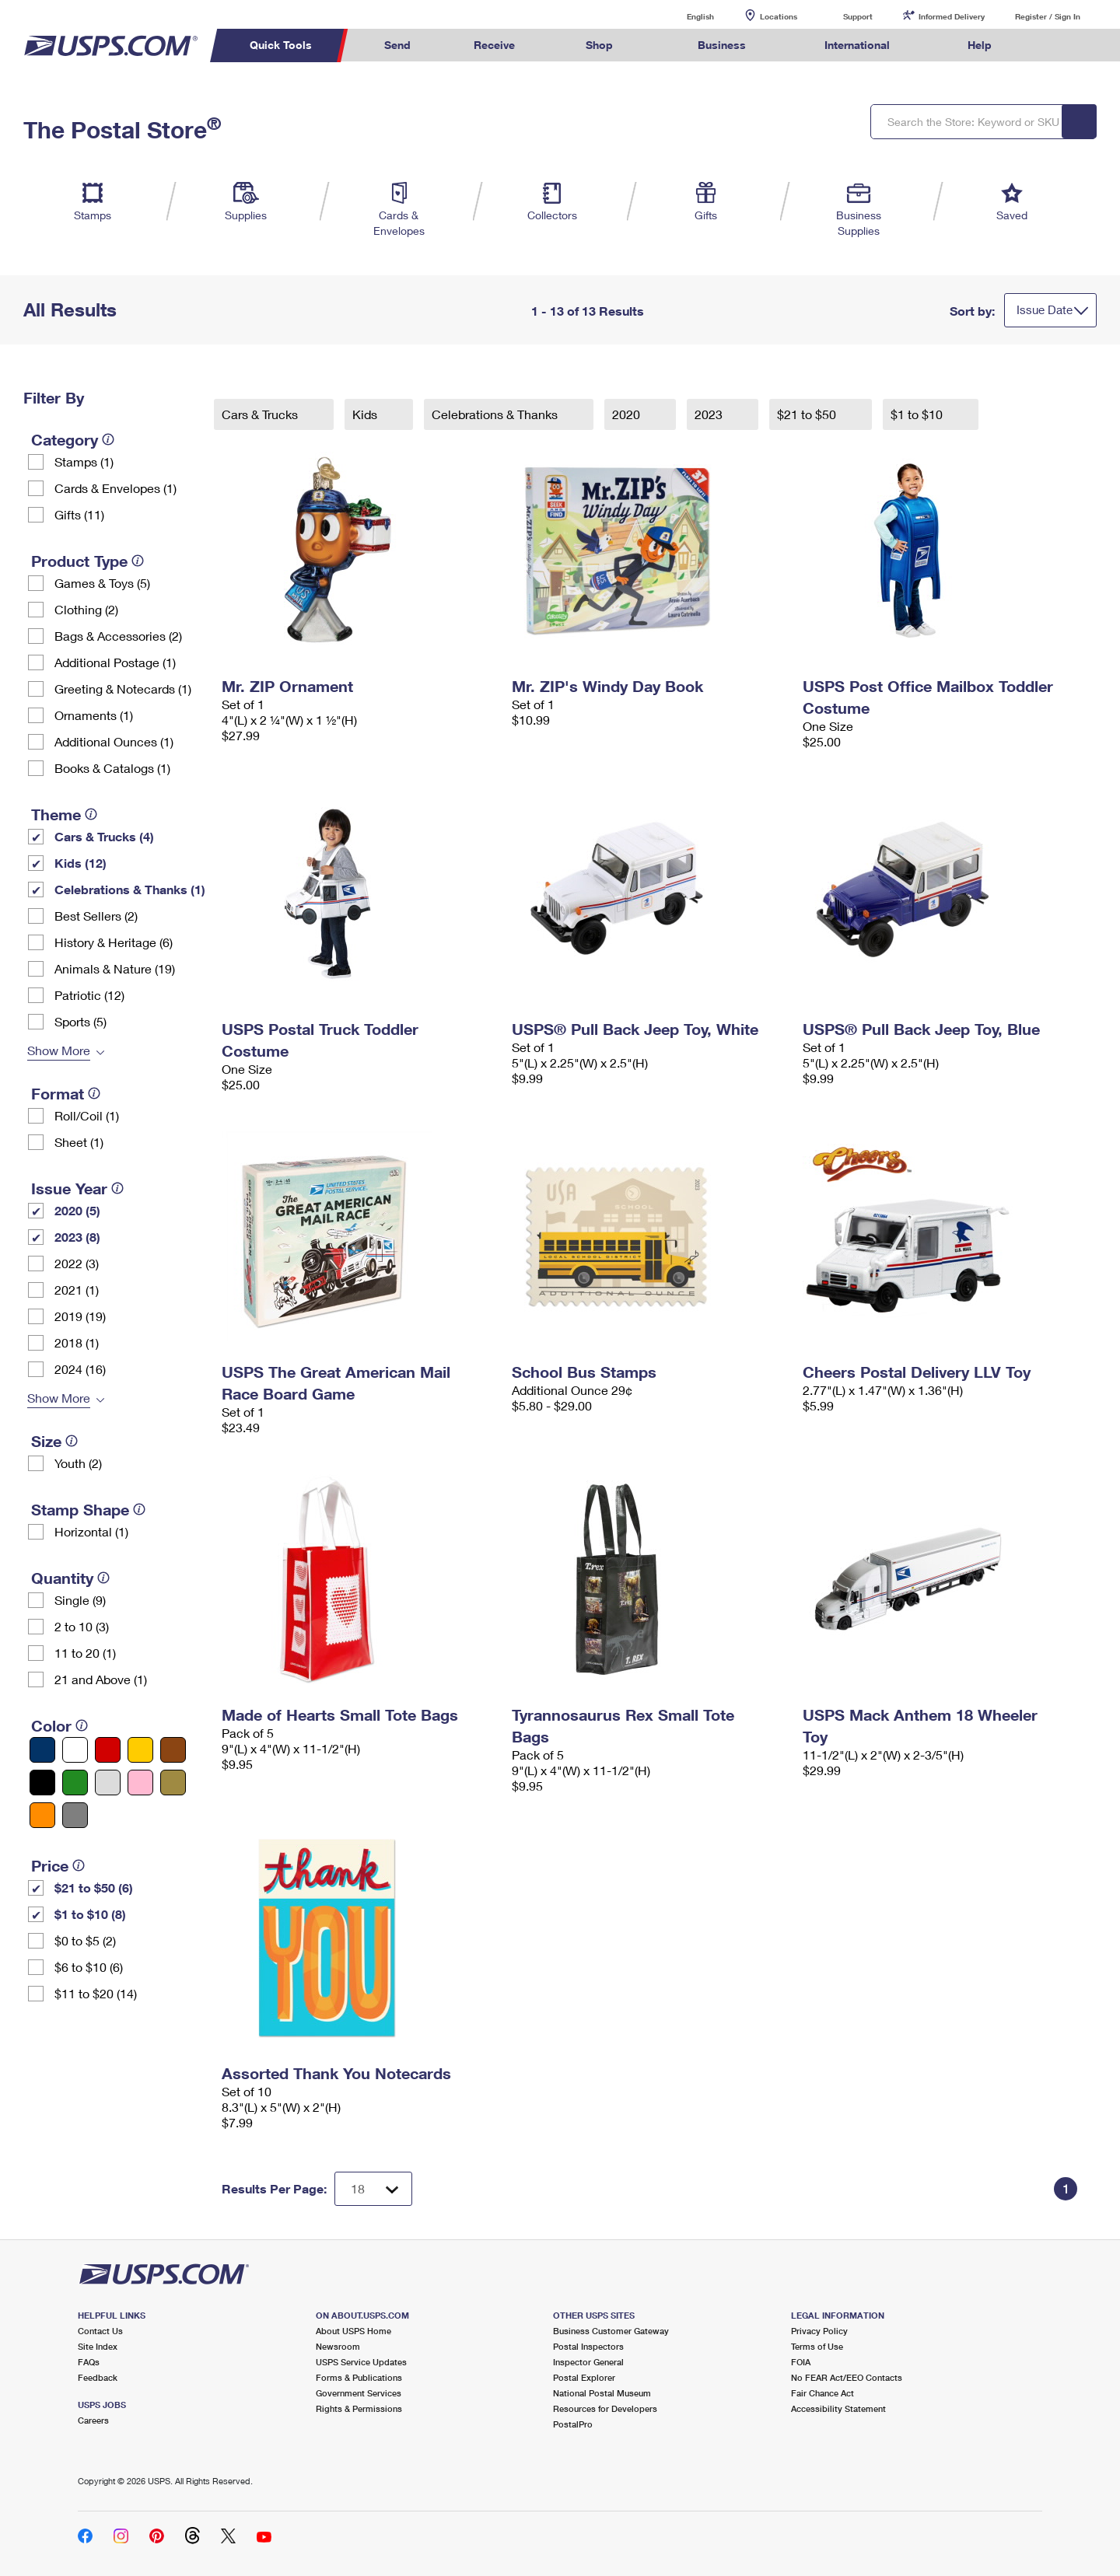 This screenshot has height=2576, width=1120. I want to click on Contact Us, so click(100, 2331).